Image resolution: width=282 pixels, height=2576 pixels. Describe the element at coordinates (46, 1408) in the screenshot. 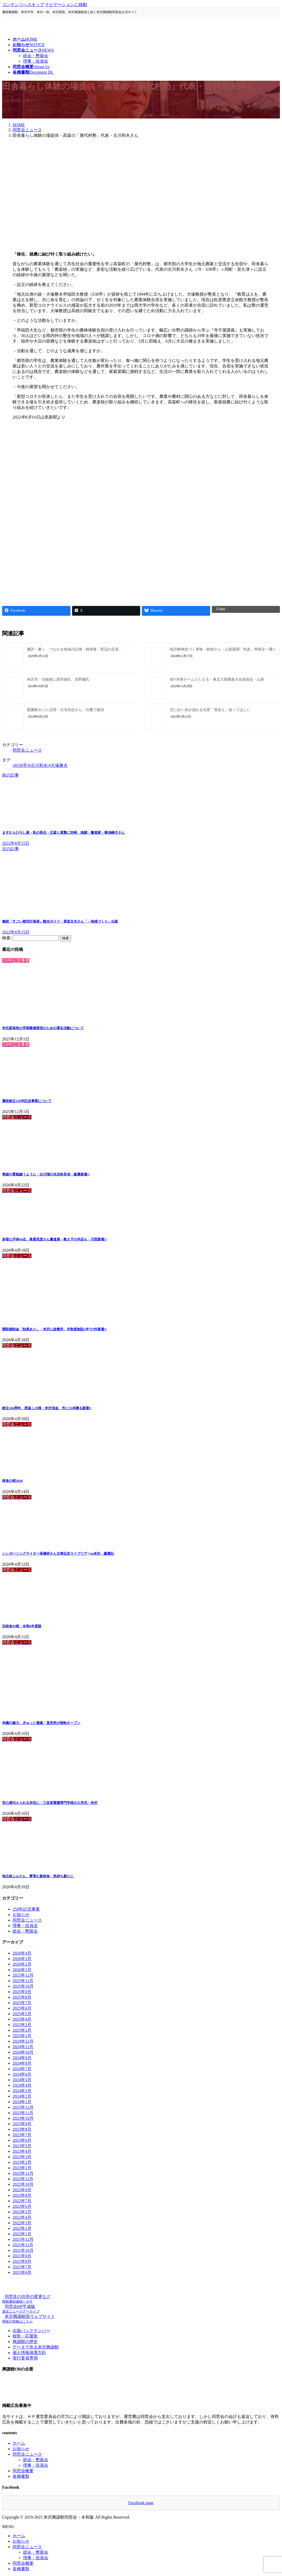

I see `創立100周年、恩返しの桜・米沢信金、市に35本贈る` at that location.